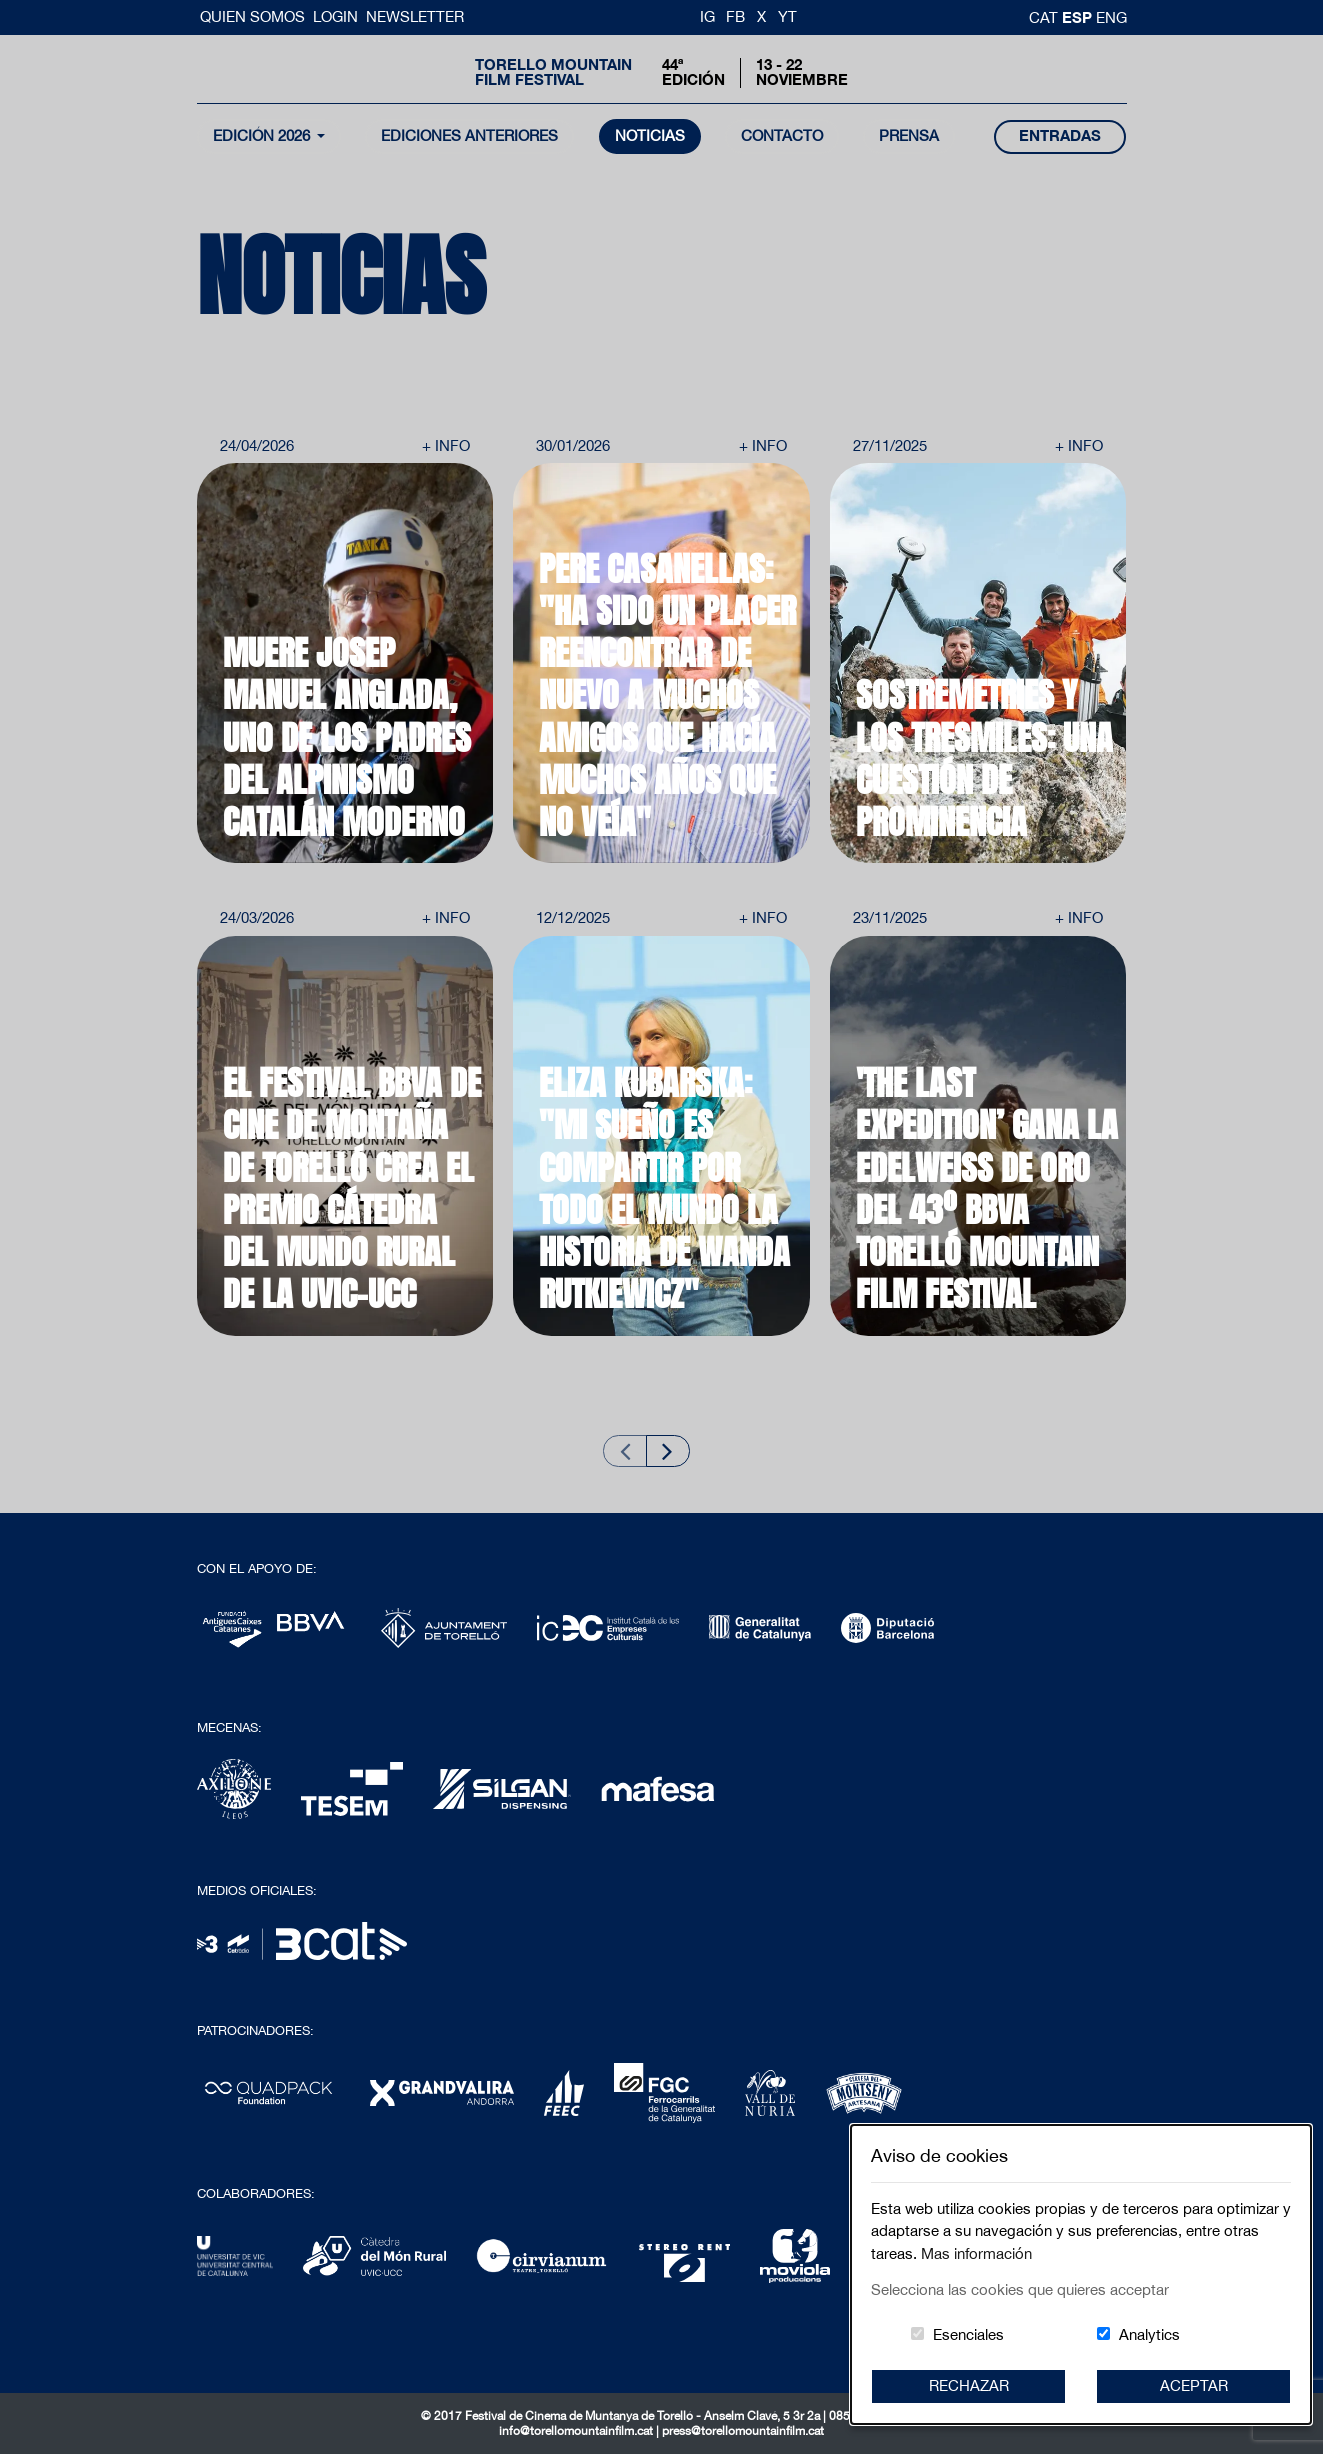 Image resolution: width=1323 pixels, height=2454 pixels. Describe the element at coordinates (976, 2253) in the screenshot. I see `Mas información` at that location.